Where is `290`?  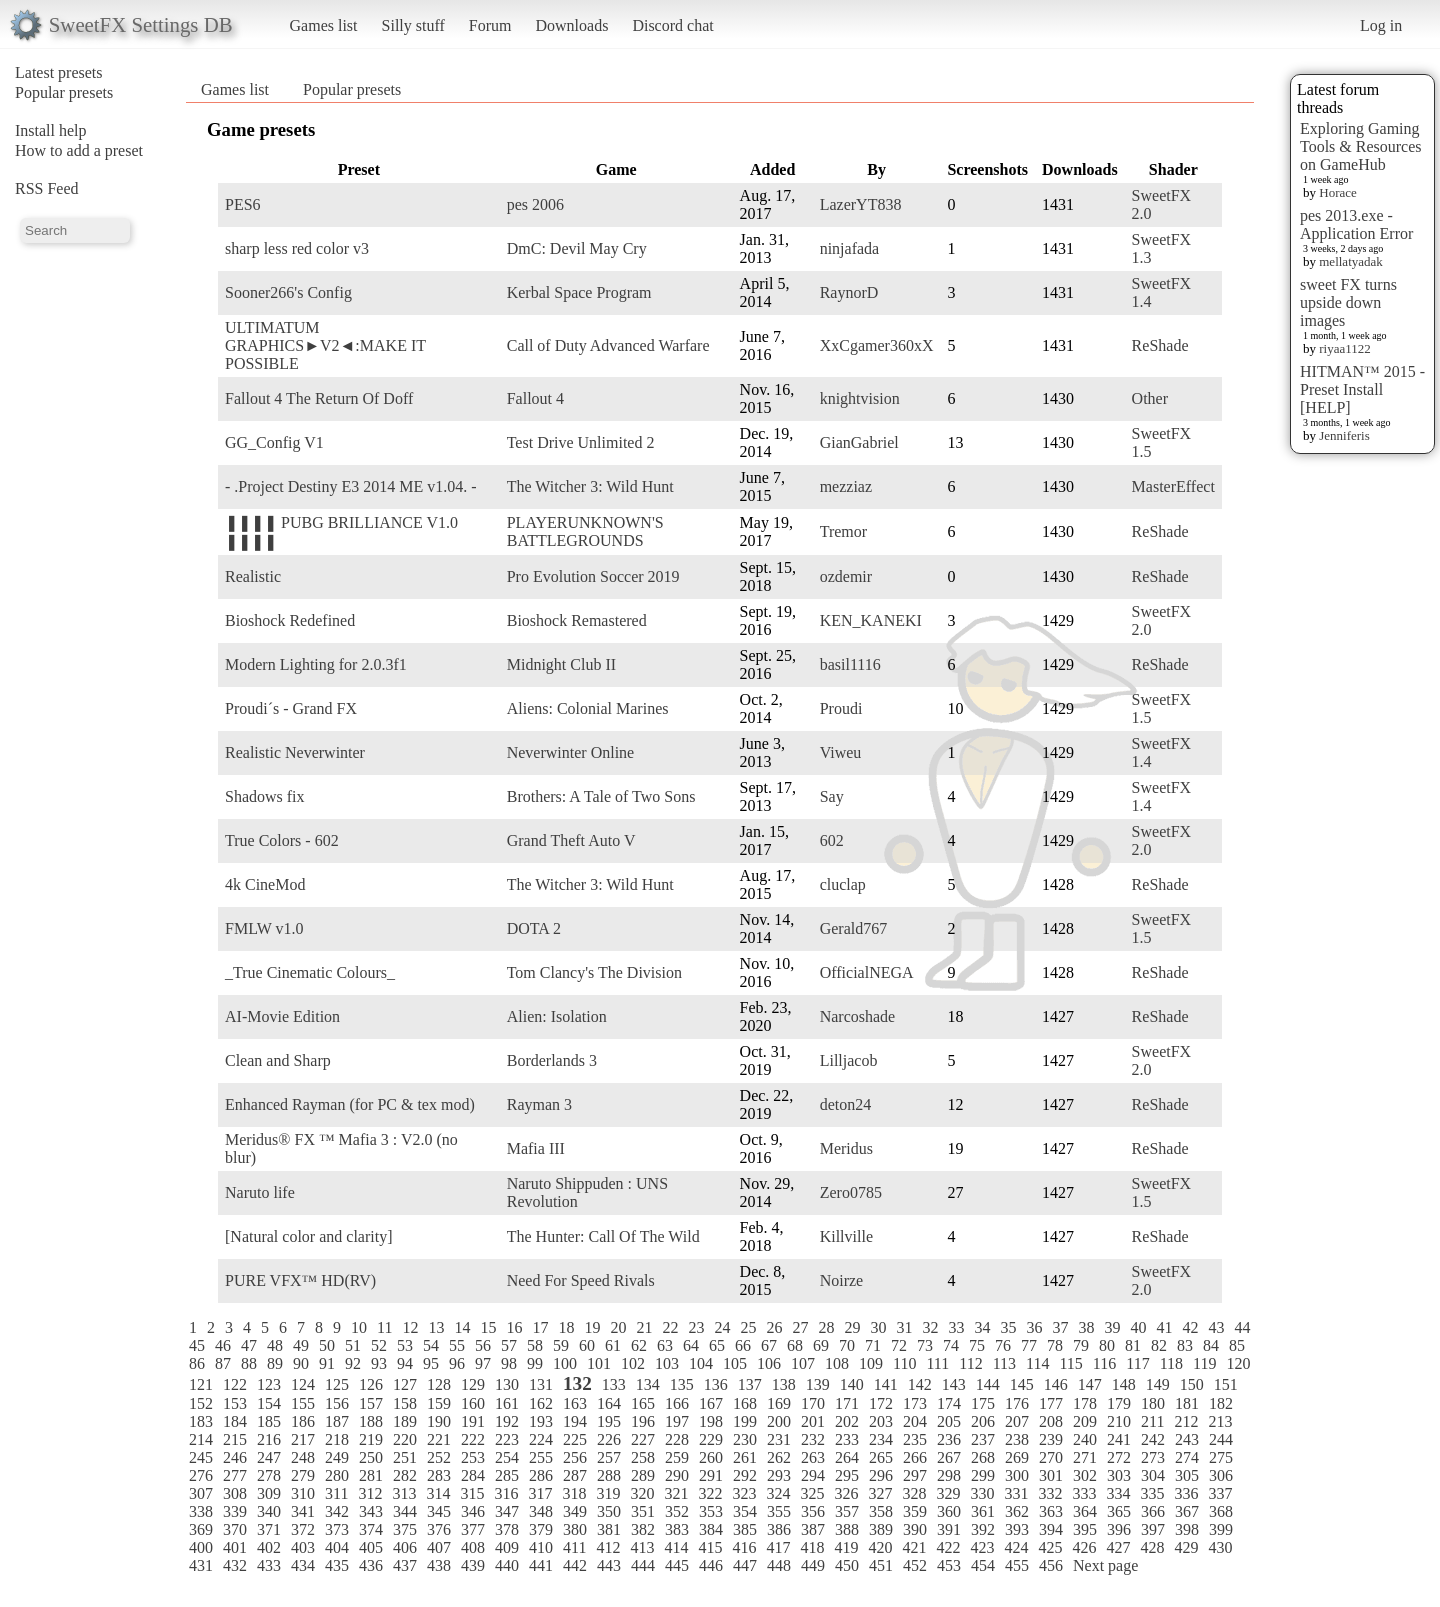
290 is located at coordinates (677, 1475).